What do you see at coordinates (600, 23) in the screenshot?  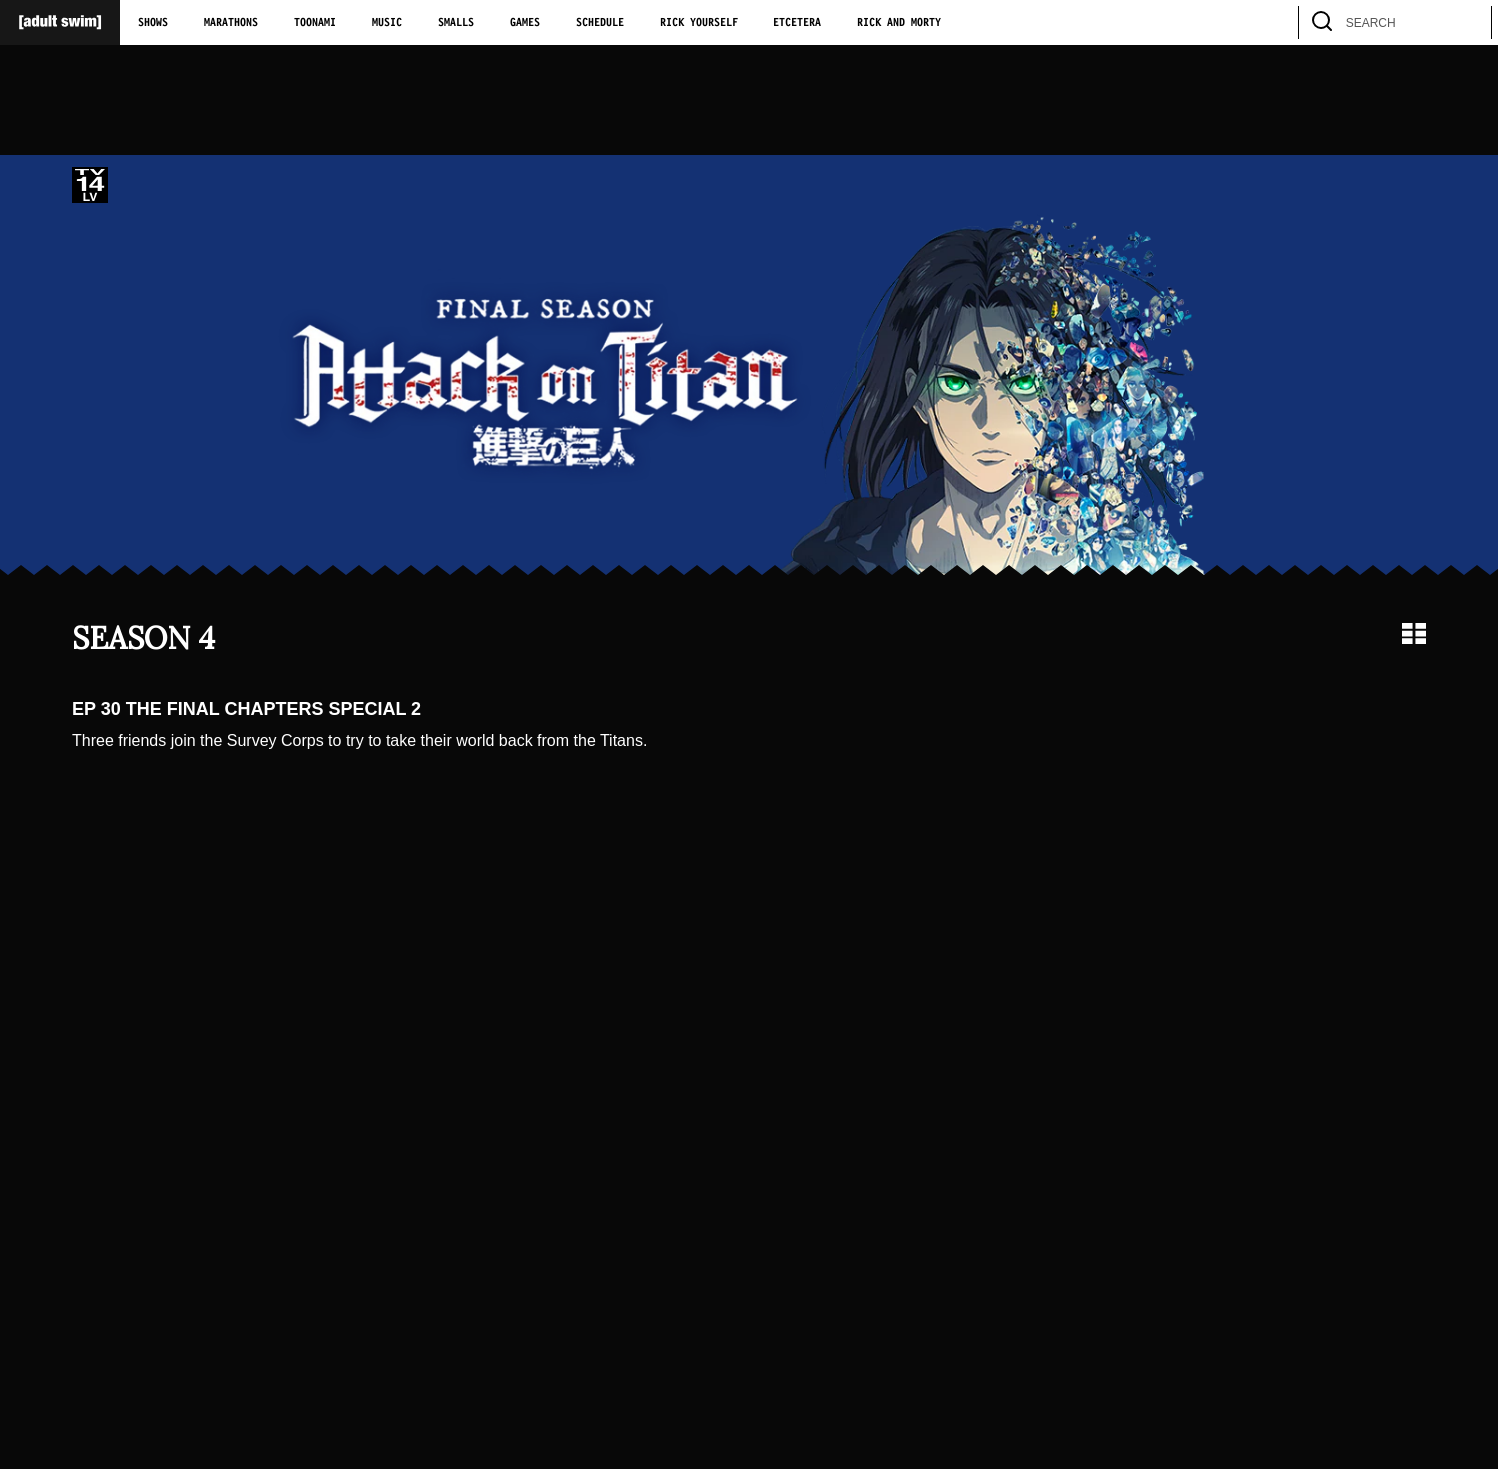 I see `Schedule` at bounding box center [600, 23].